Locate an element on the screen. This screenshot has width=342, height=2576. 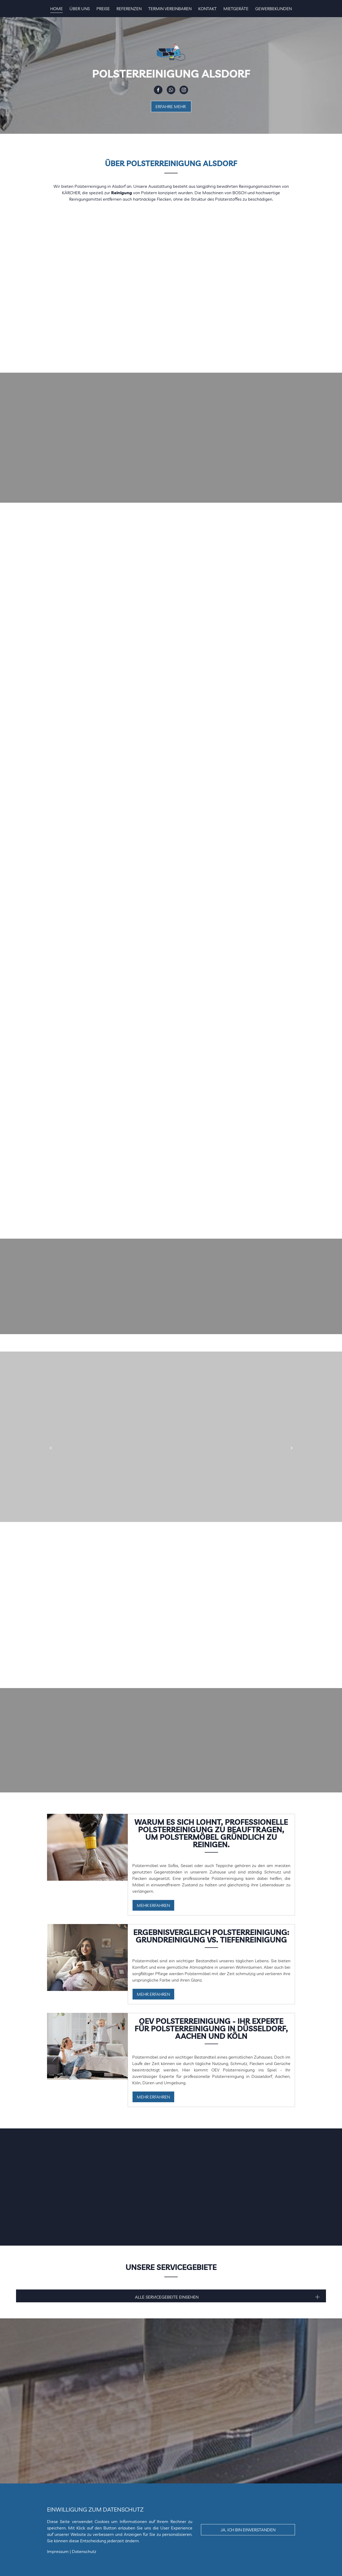
Impressum is located at coordinates (58, 2551).